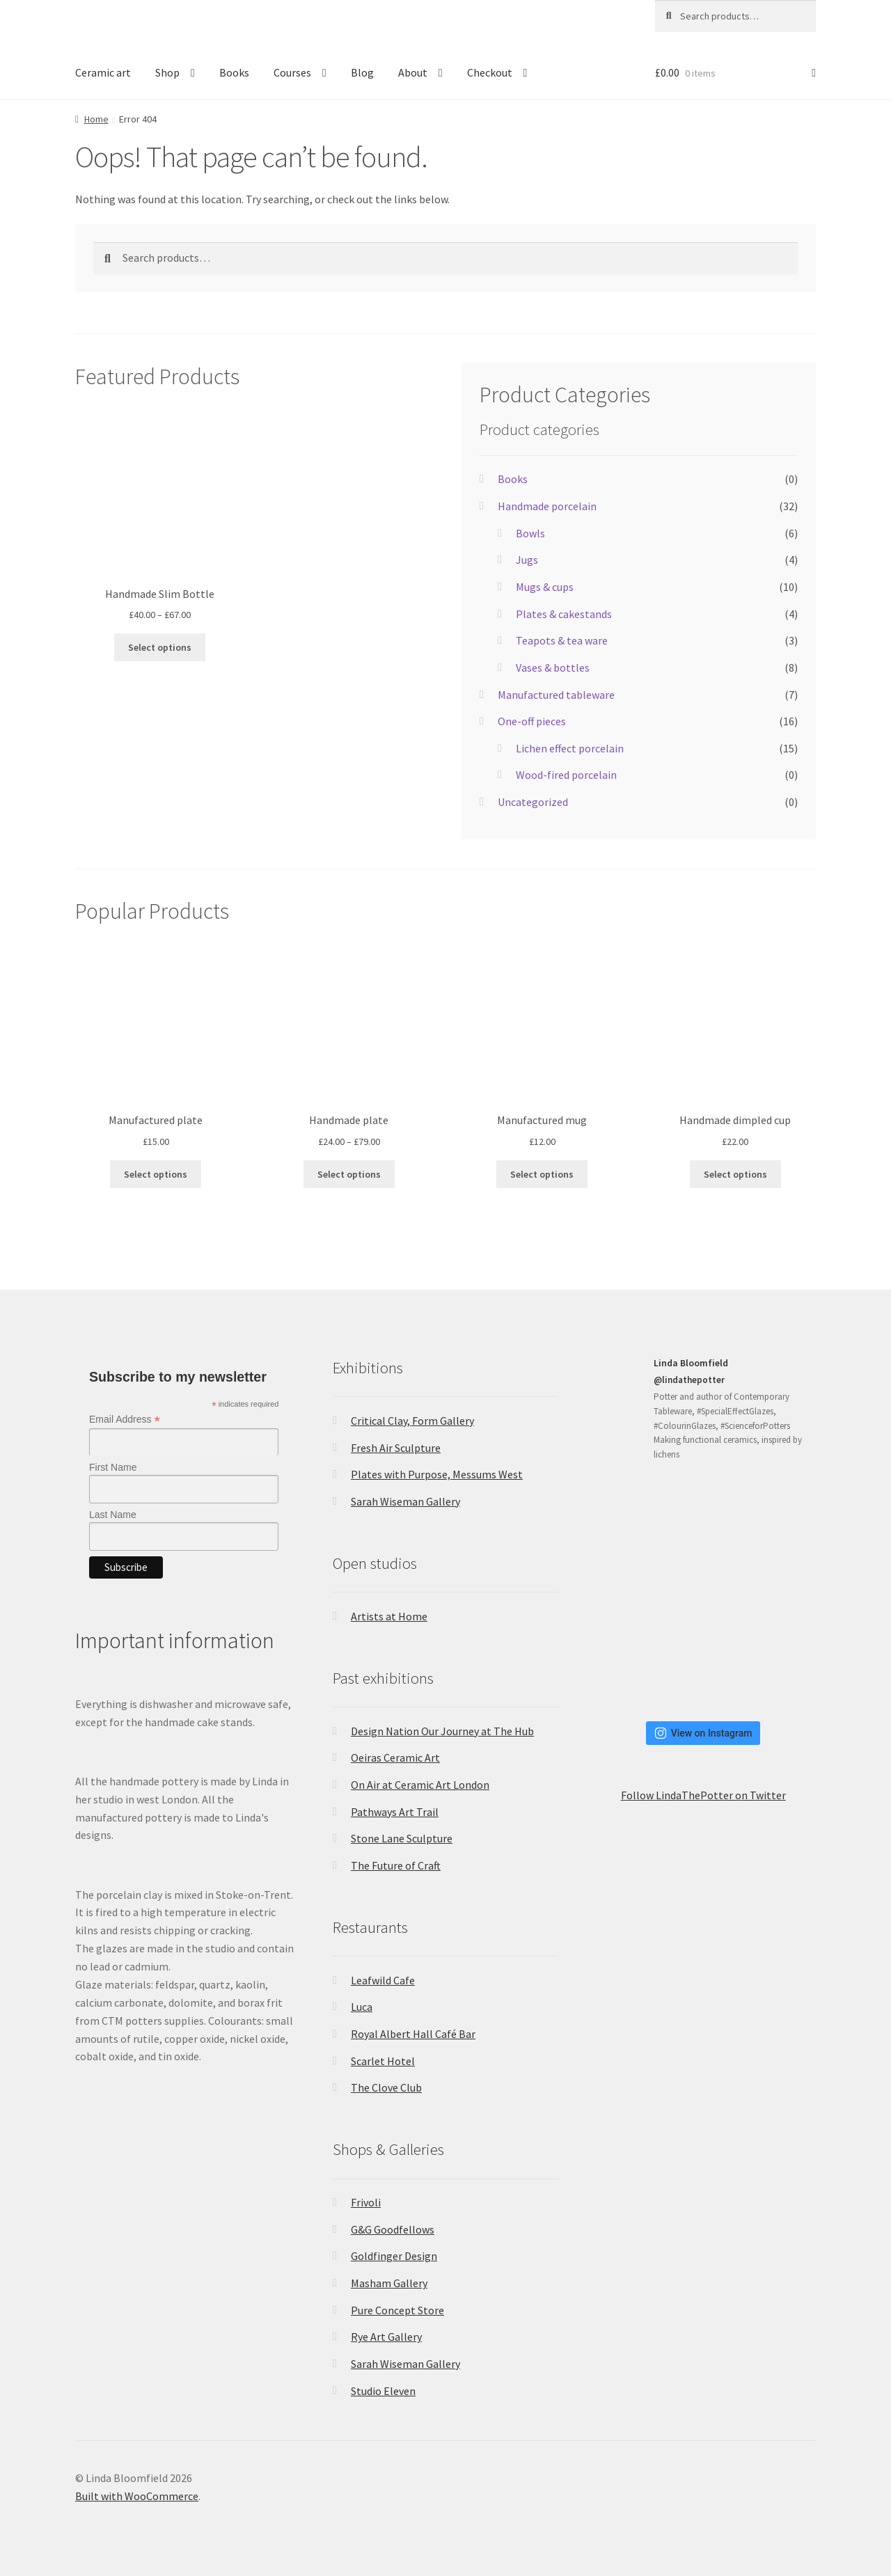  Describe the element at coordinates (386, 2337) in the screenshot. I see `Rye Art Gallery` at that location.